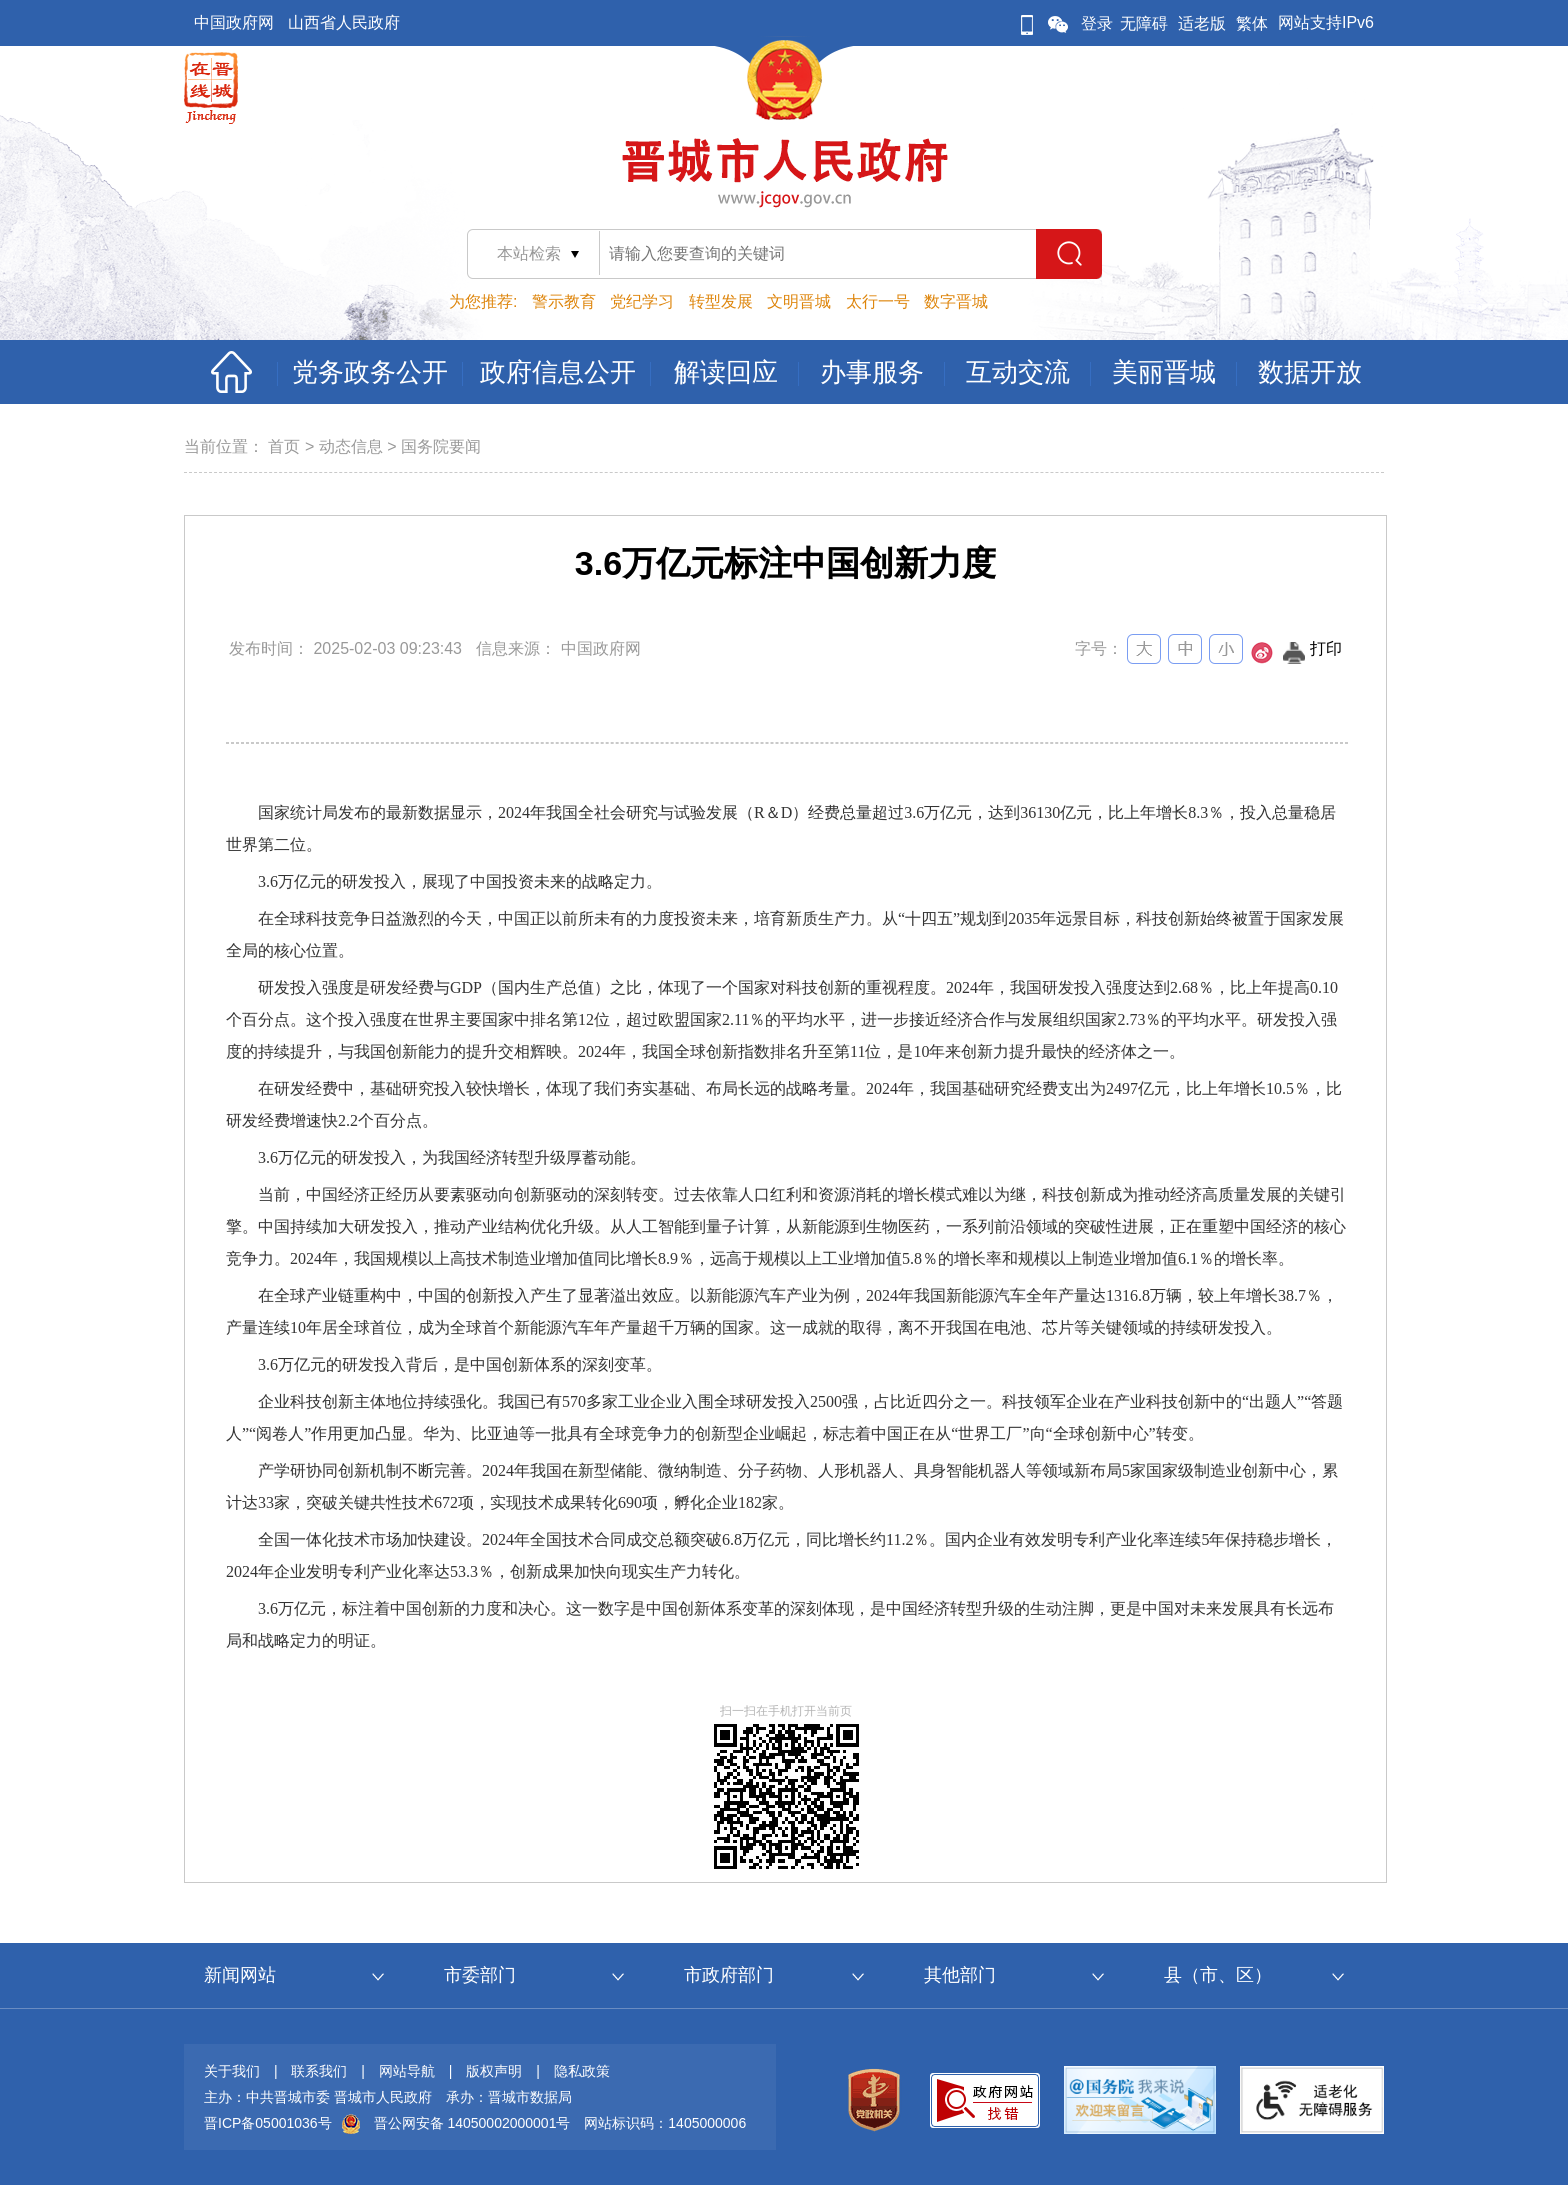 The height and width of the screenshot is (2185, 1568). Describe the element at coordinates (564, 301) in the screenshot. I see `警示教育` at that location.